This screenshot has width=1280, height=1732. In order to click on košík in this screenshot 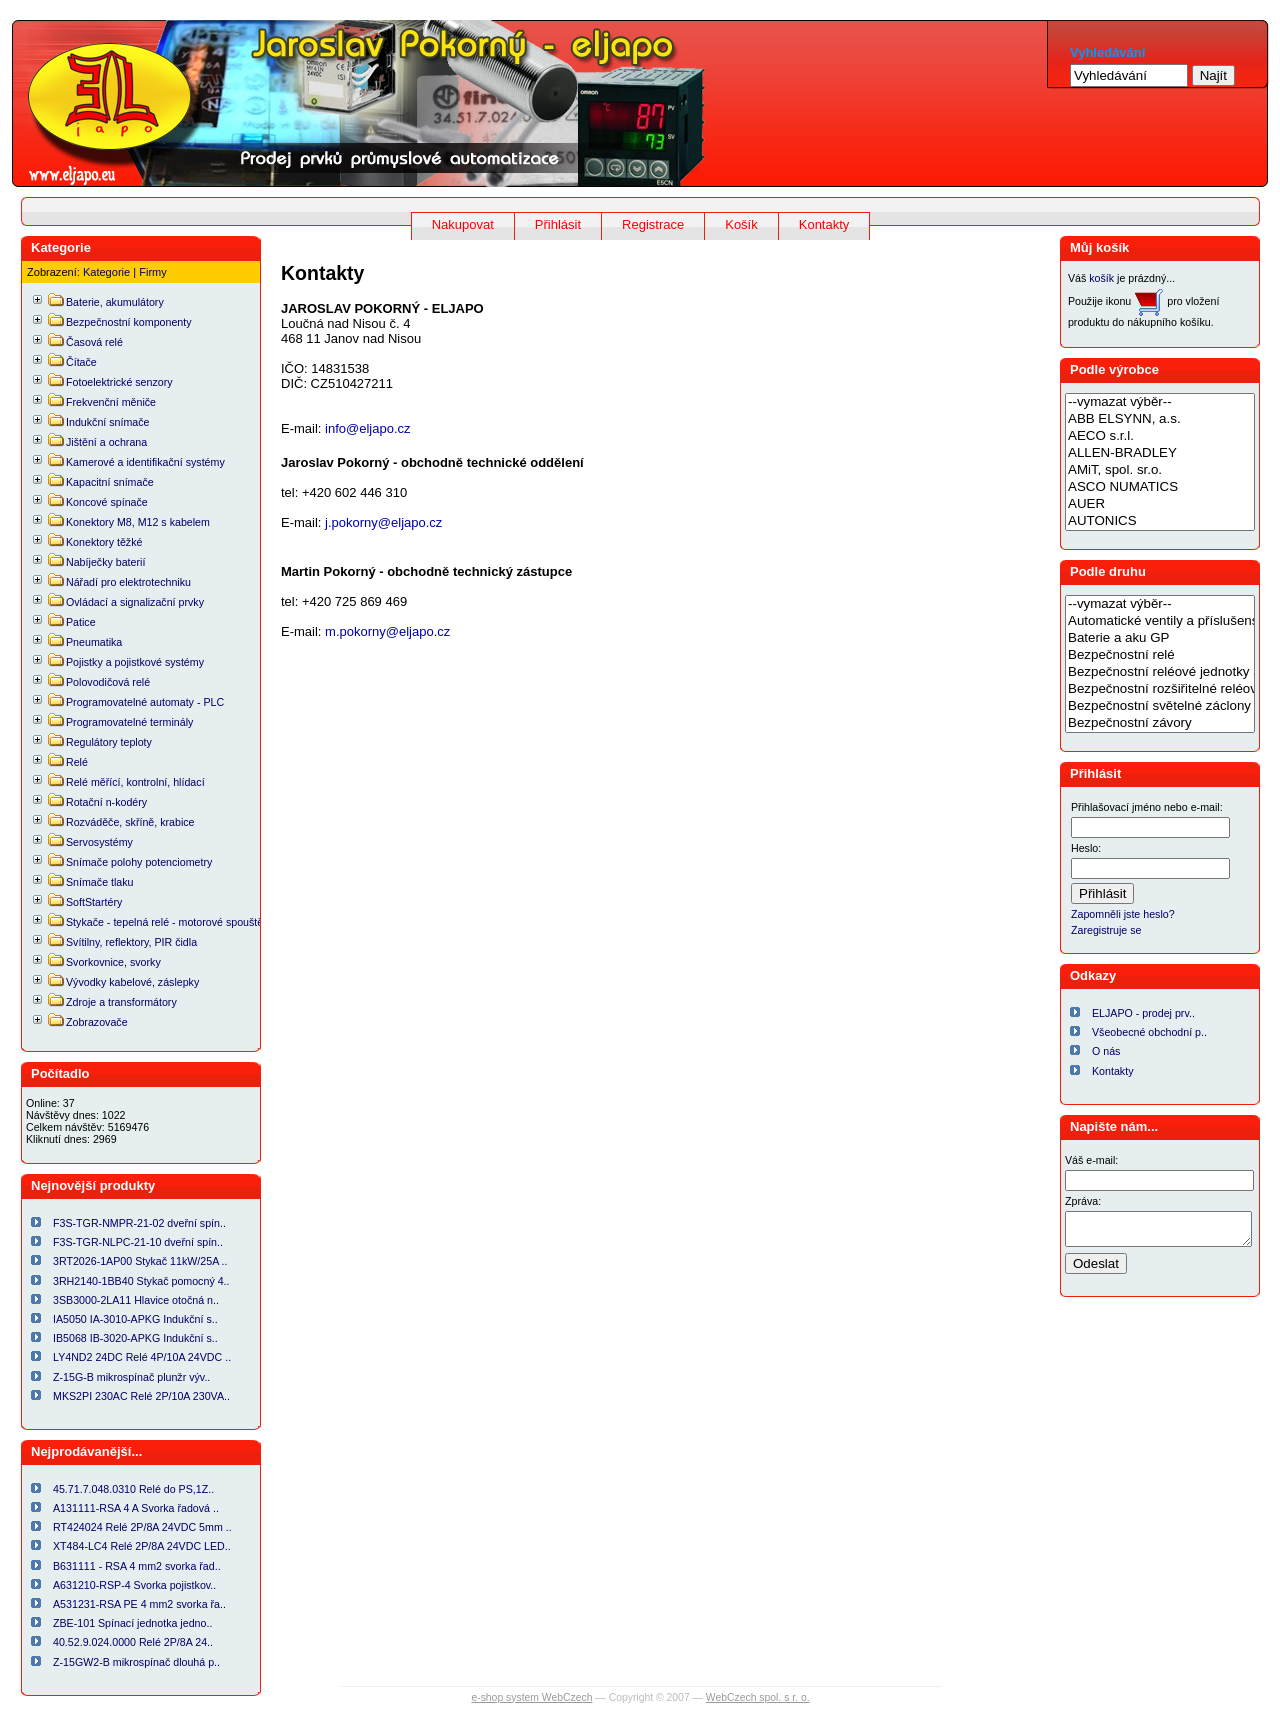, I will do `click(1101, 278)`.